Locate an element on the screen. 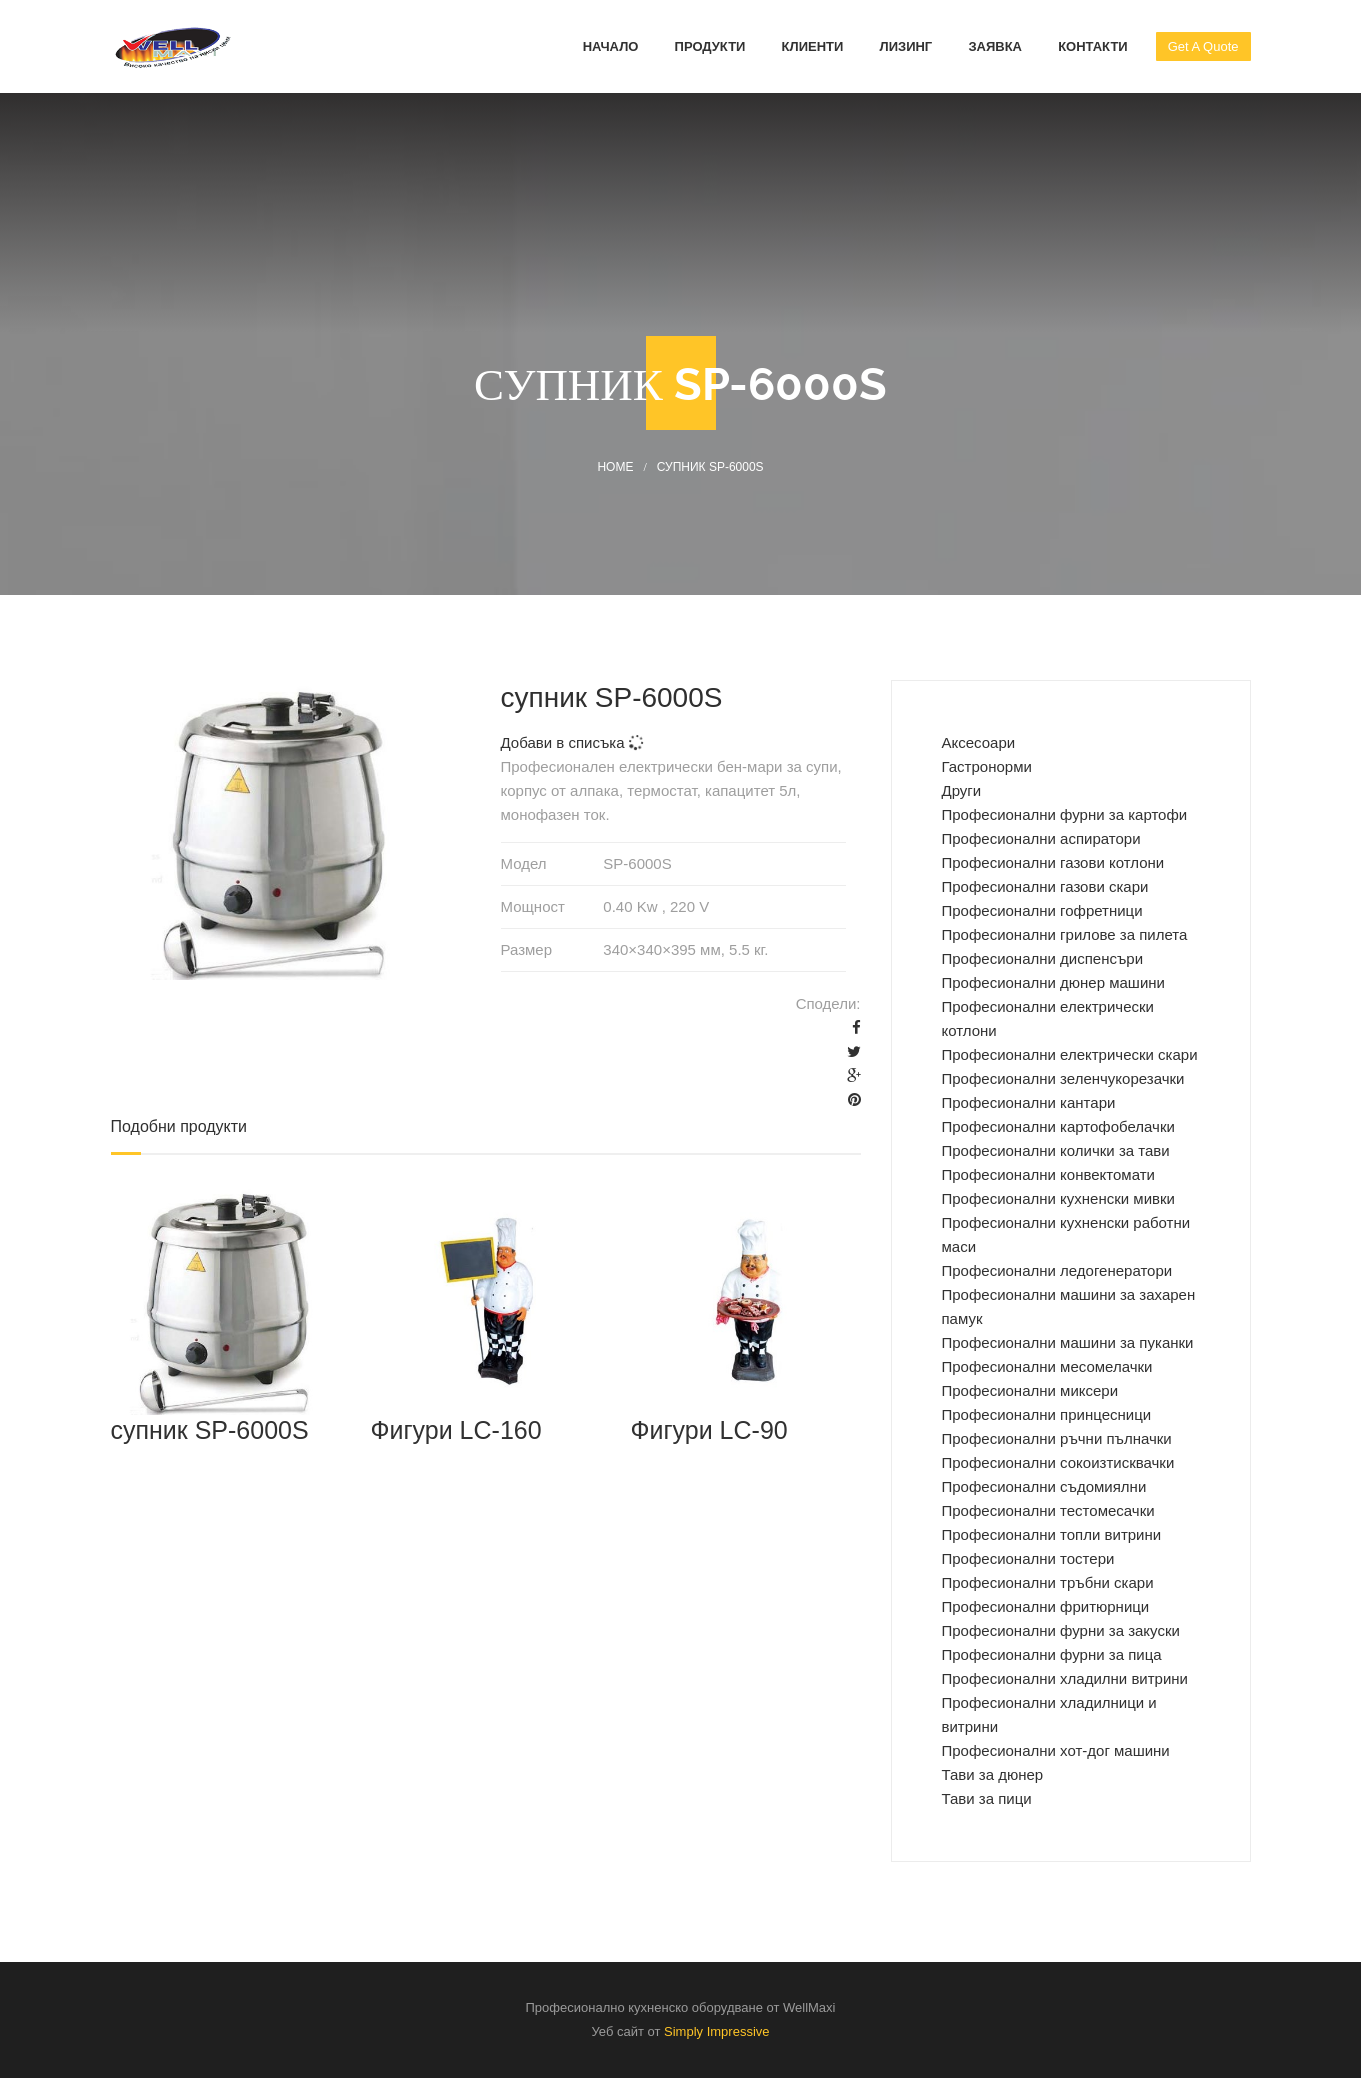 The image size is (1361, 2078). Професионални сокоизтисквачки is located at coordinates (1058, 1462).